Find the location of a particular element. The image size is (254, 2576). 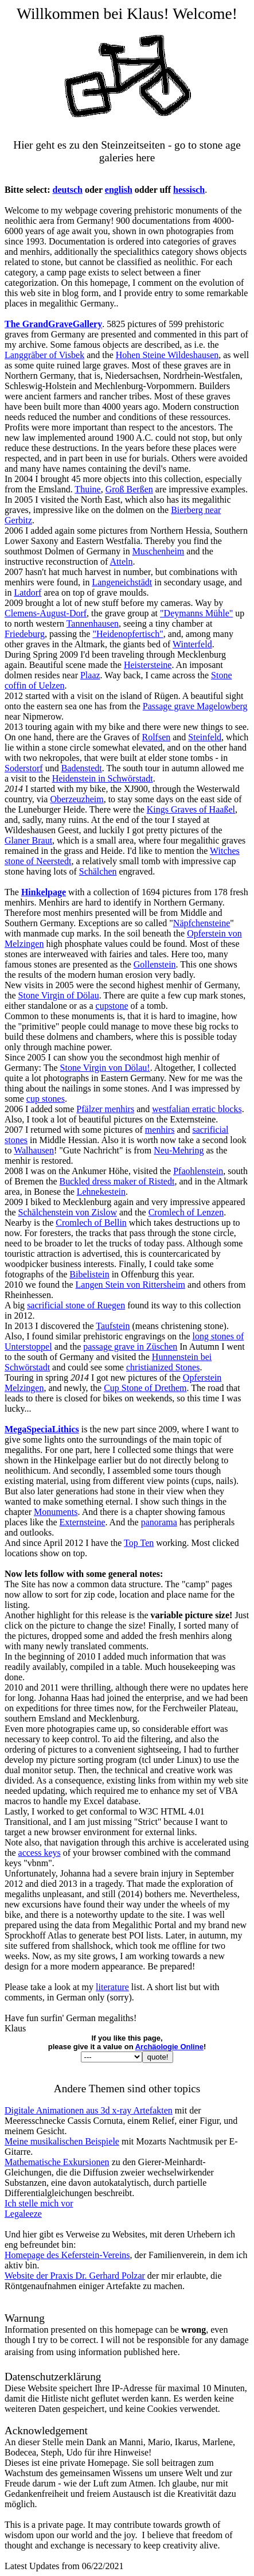

Cup Stone of Drethem is located at coordinates (145, 1388).